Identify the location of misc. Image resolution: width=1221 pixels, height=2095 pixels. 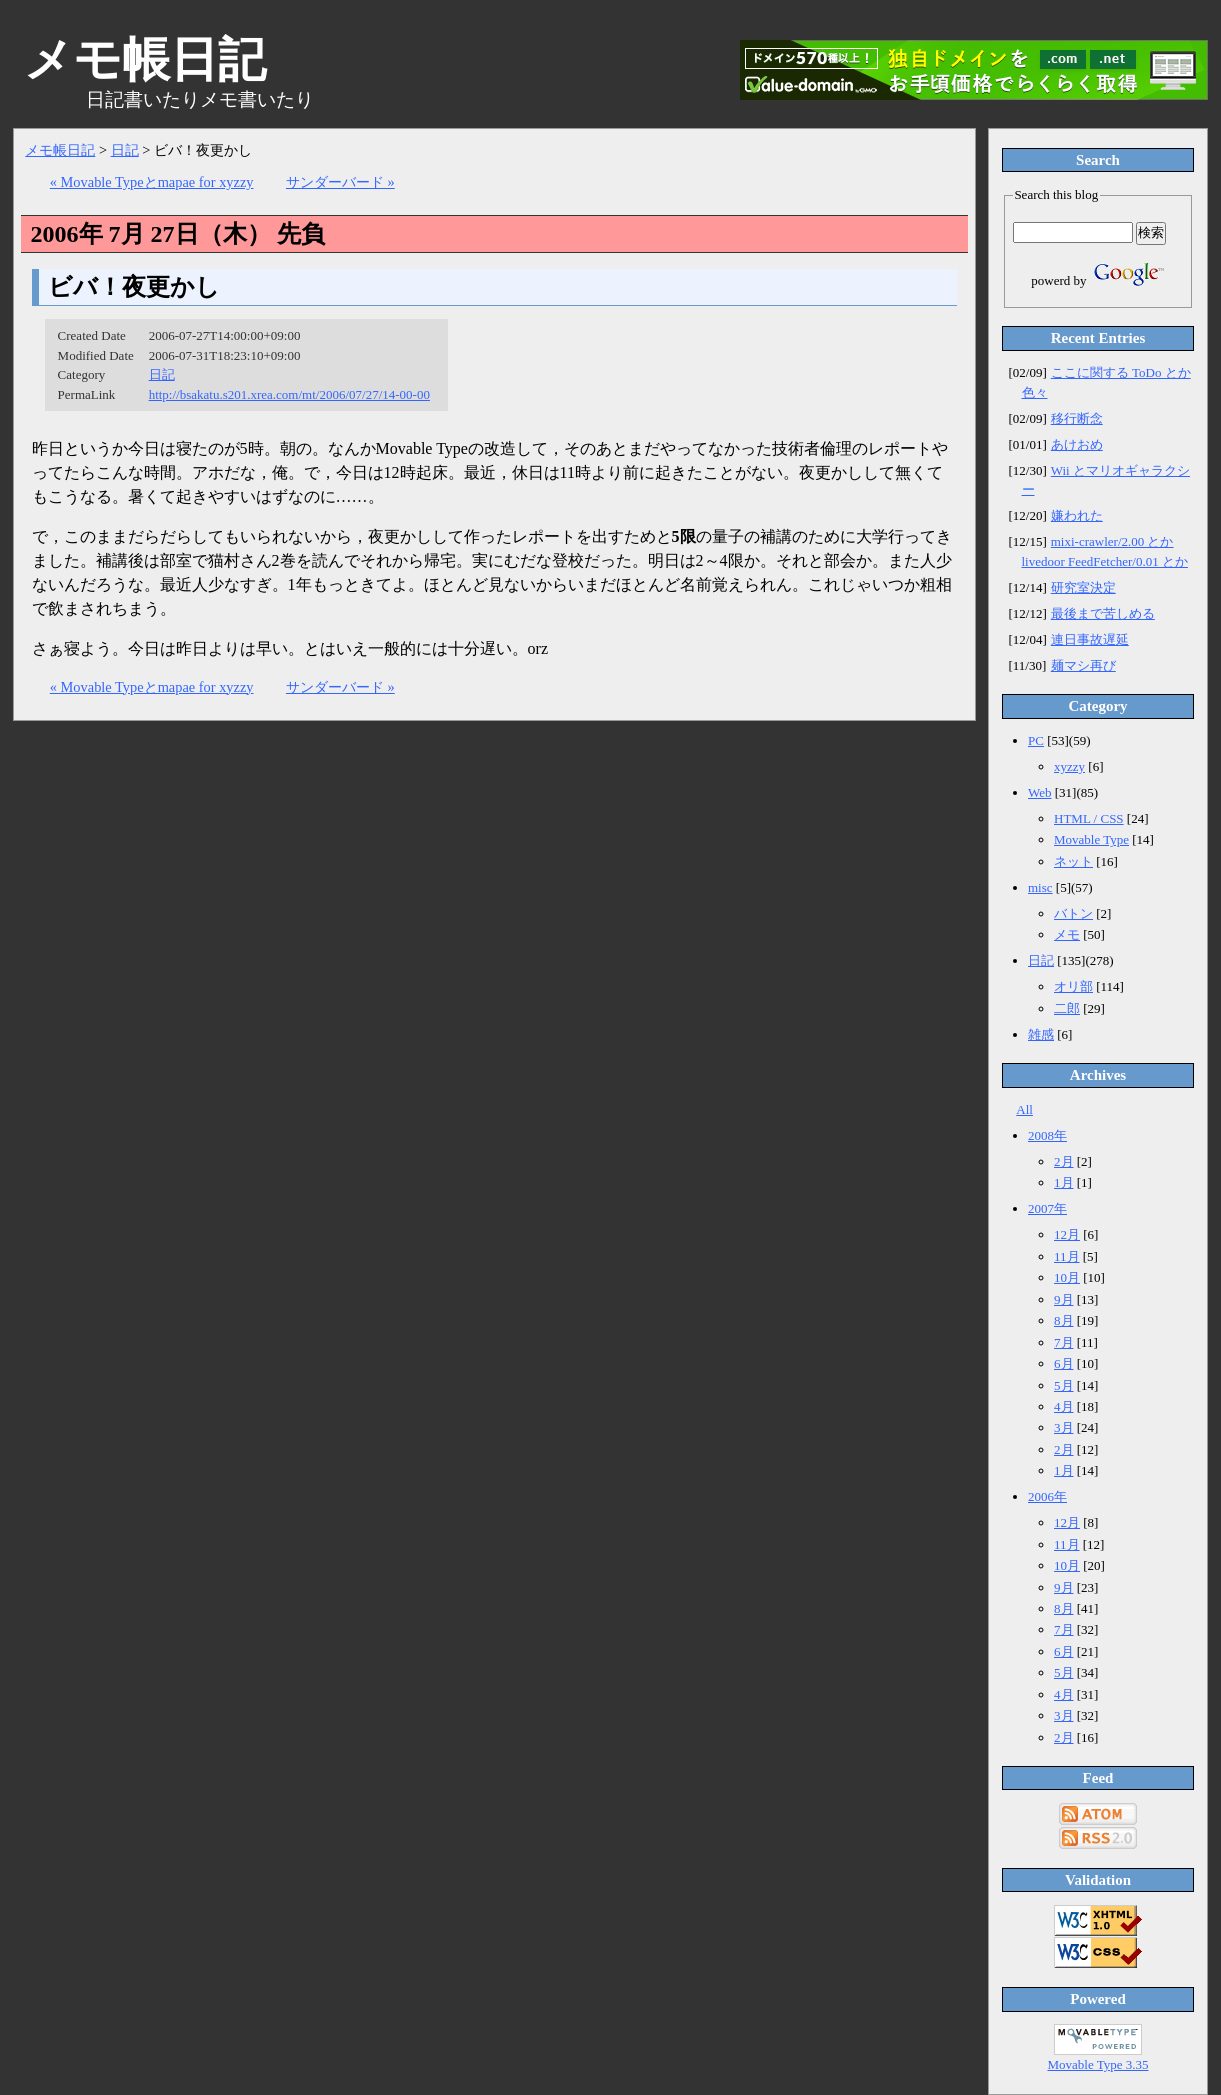
(1040, 887).